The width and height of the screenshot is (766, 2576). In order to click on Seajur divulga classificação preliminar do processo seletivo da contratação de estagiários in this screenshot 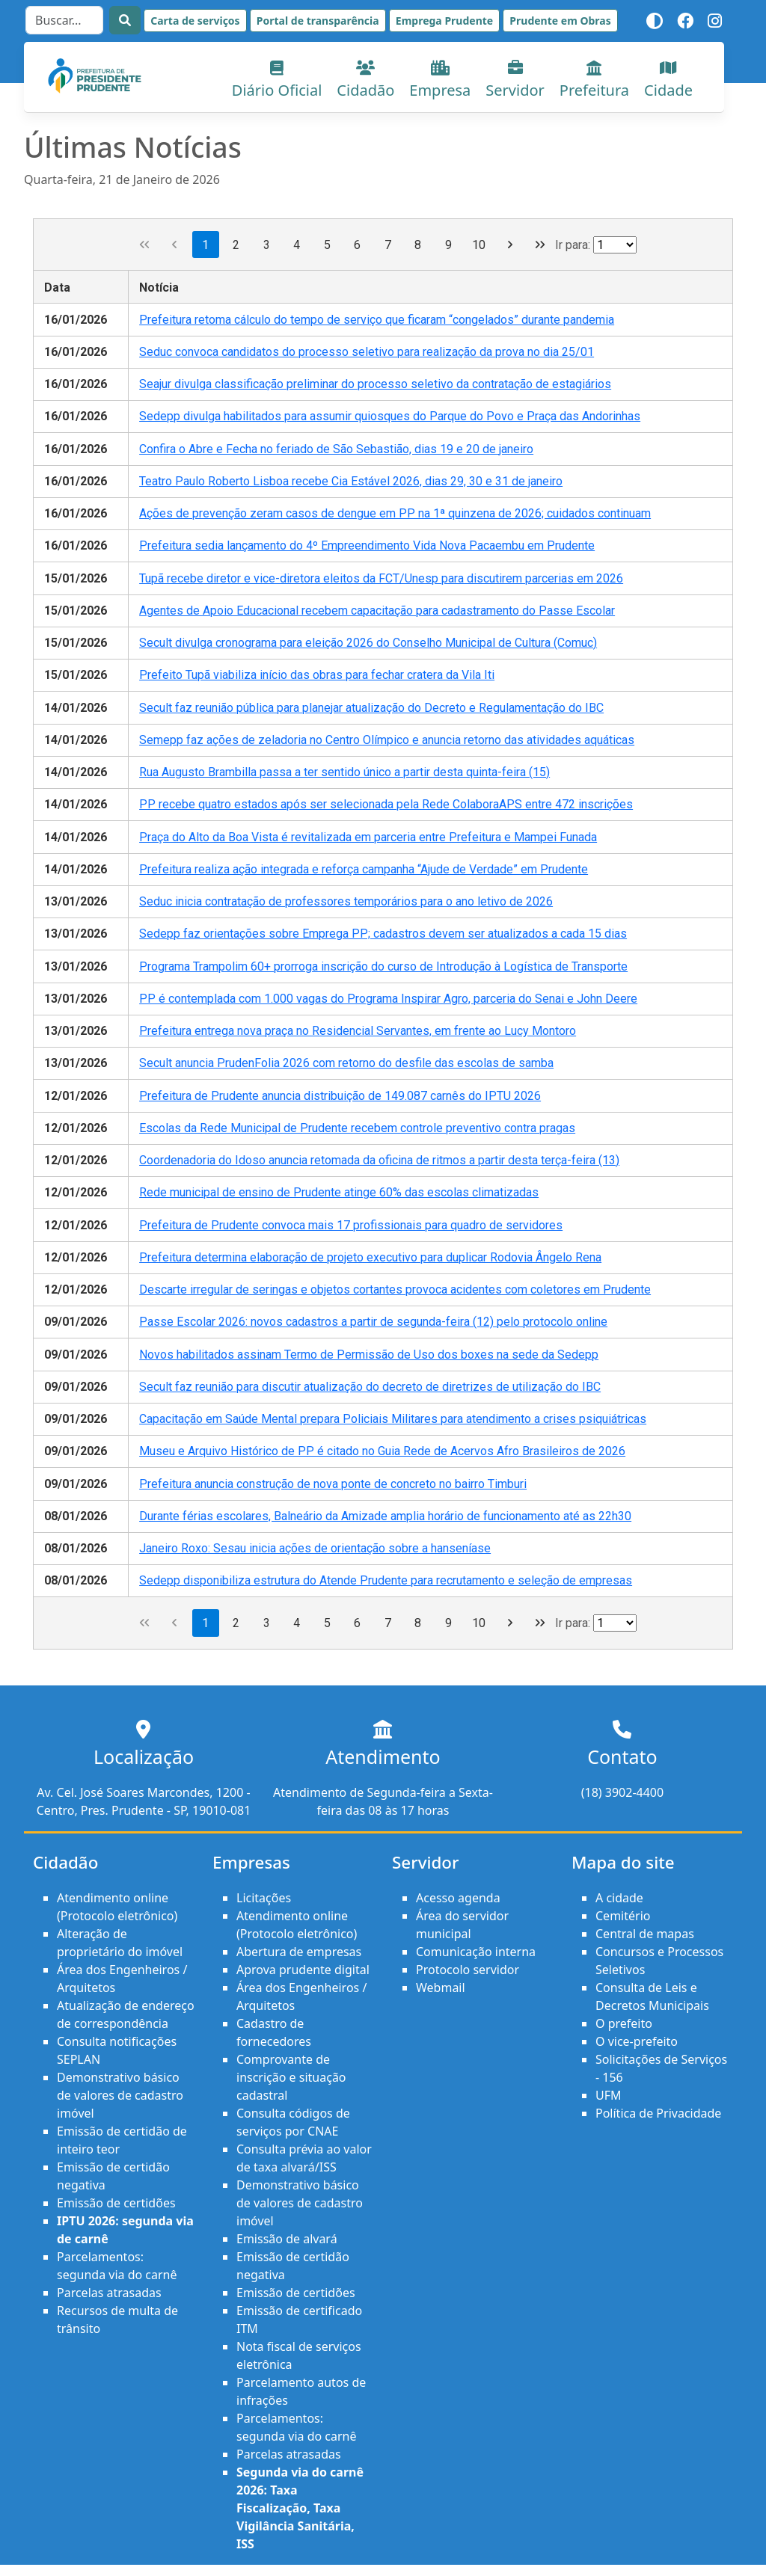, I will do `click(375, 384)`.